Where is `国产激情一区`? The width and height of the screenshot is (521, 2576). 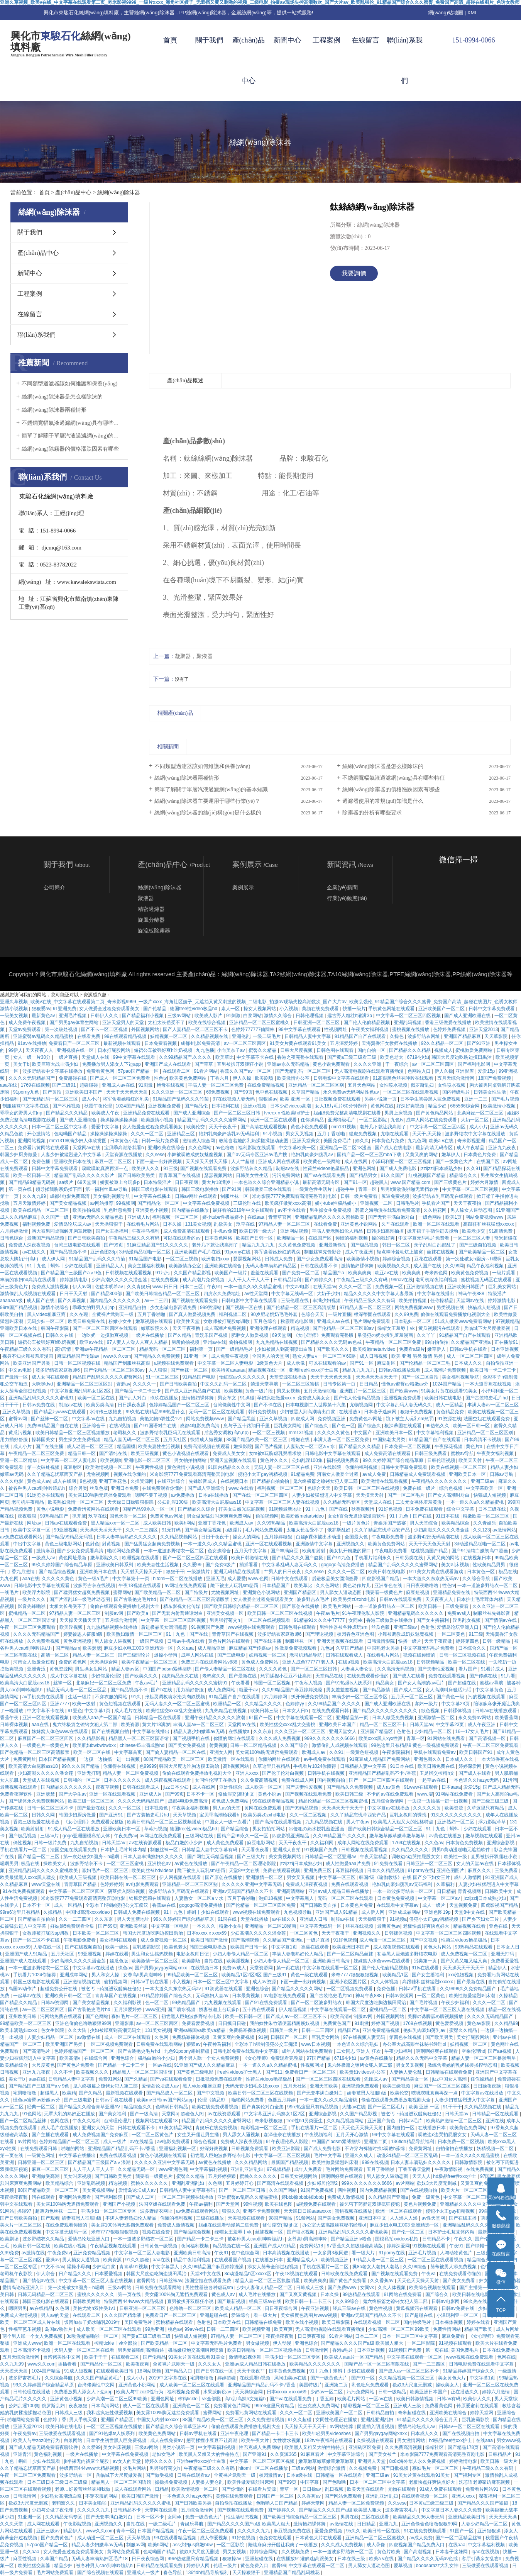 国产激情一区 is located at coordinates (14, 1377).